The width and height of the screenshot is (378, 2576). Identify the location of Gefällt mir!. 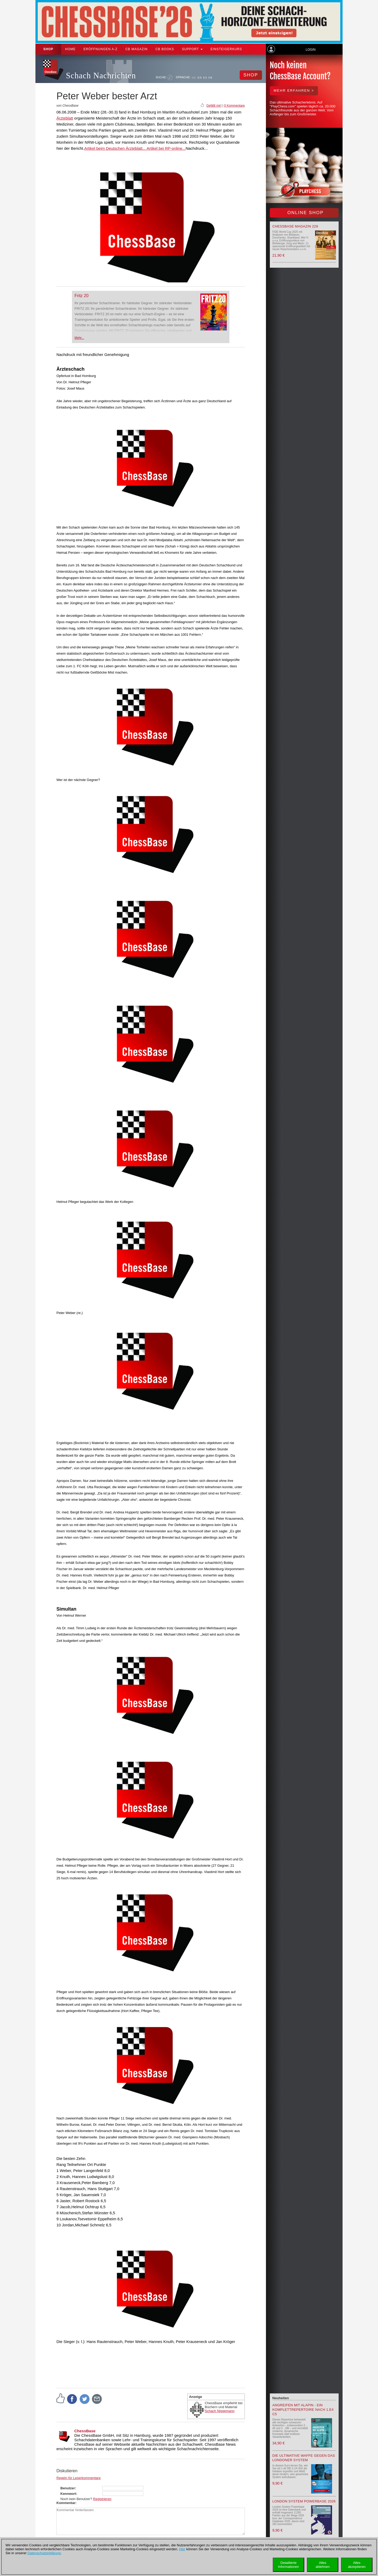
(214, 105).